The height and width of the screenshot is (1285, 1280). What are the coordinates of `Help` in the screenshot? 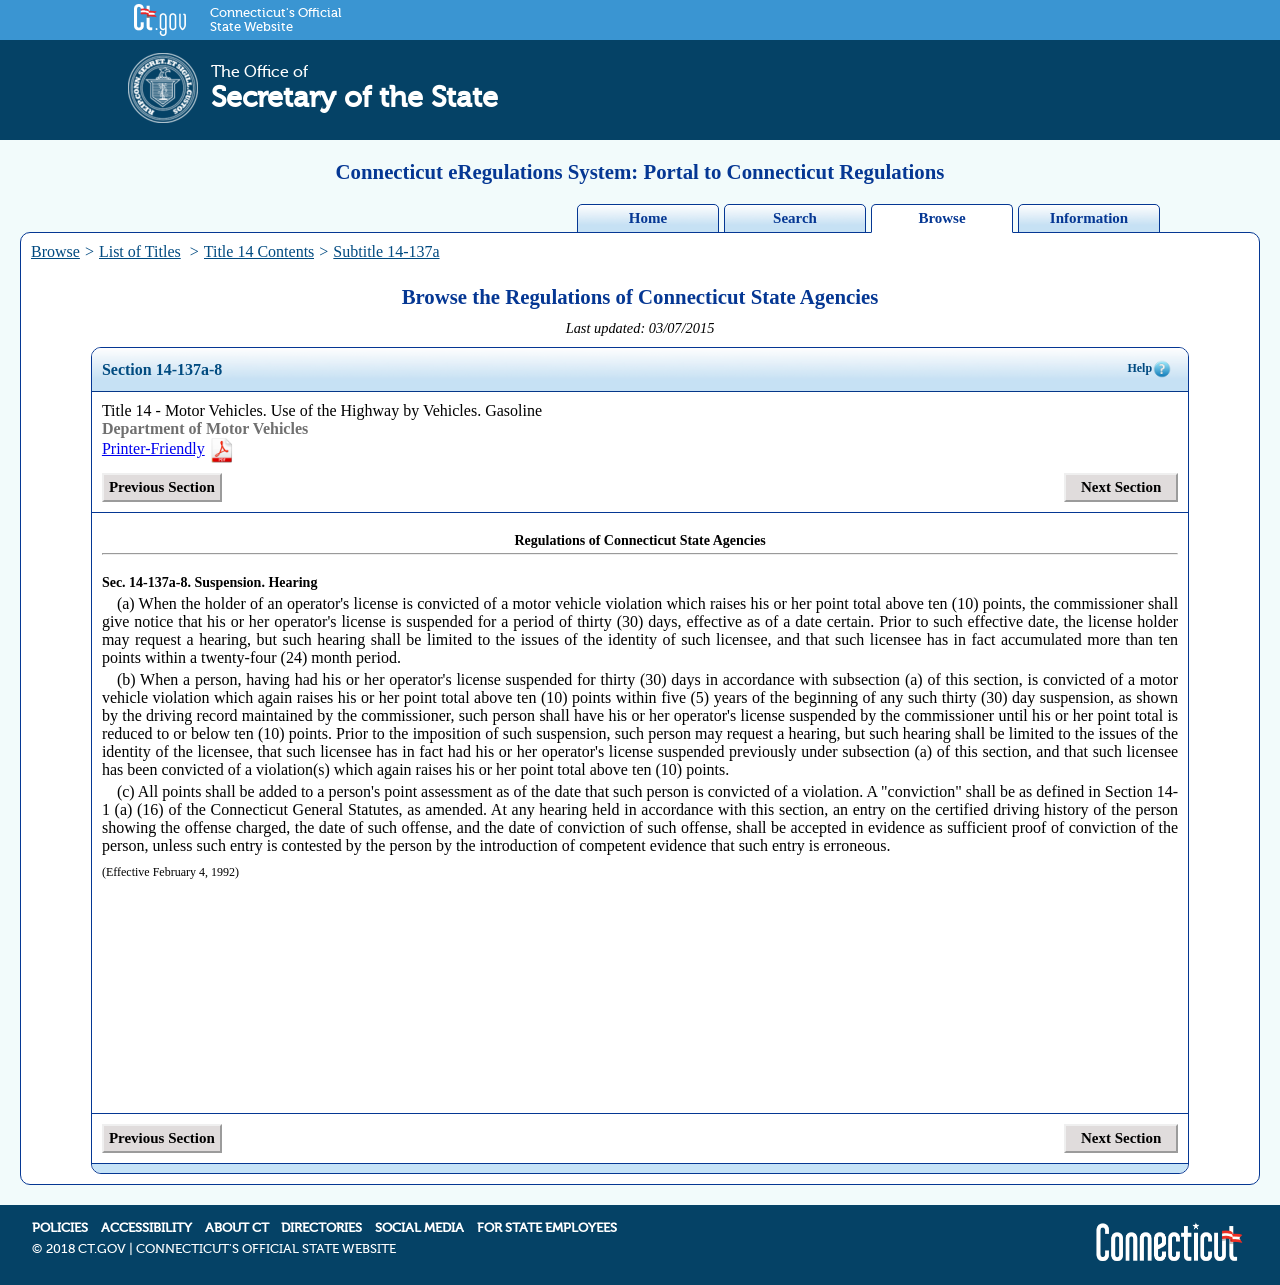 It's located at (1149, 369).